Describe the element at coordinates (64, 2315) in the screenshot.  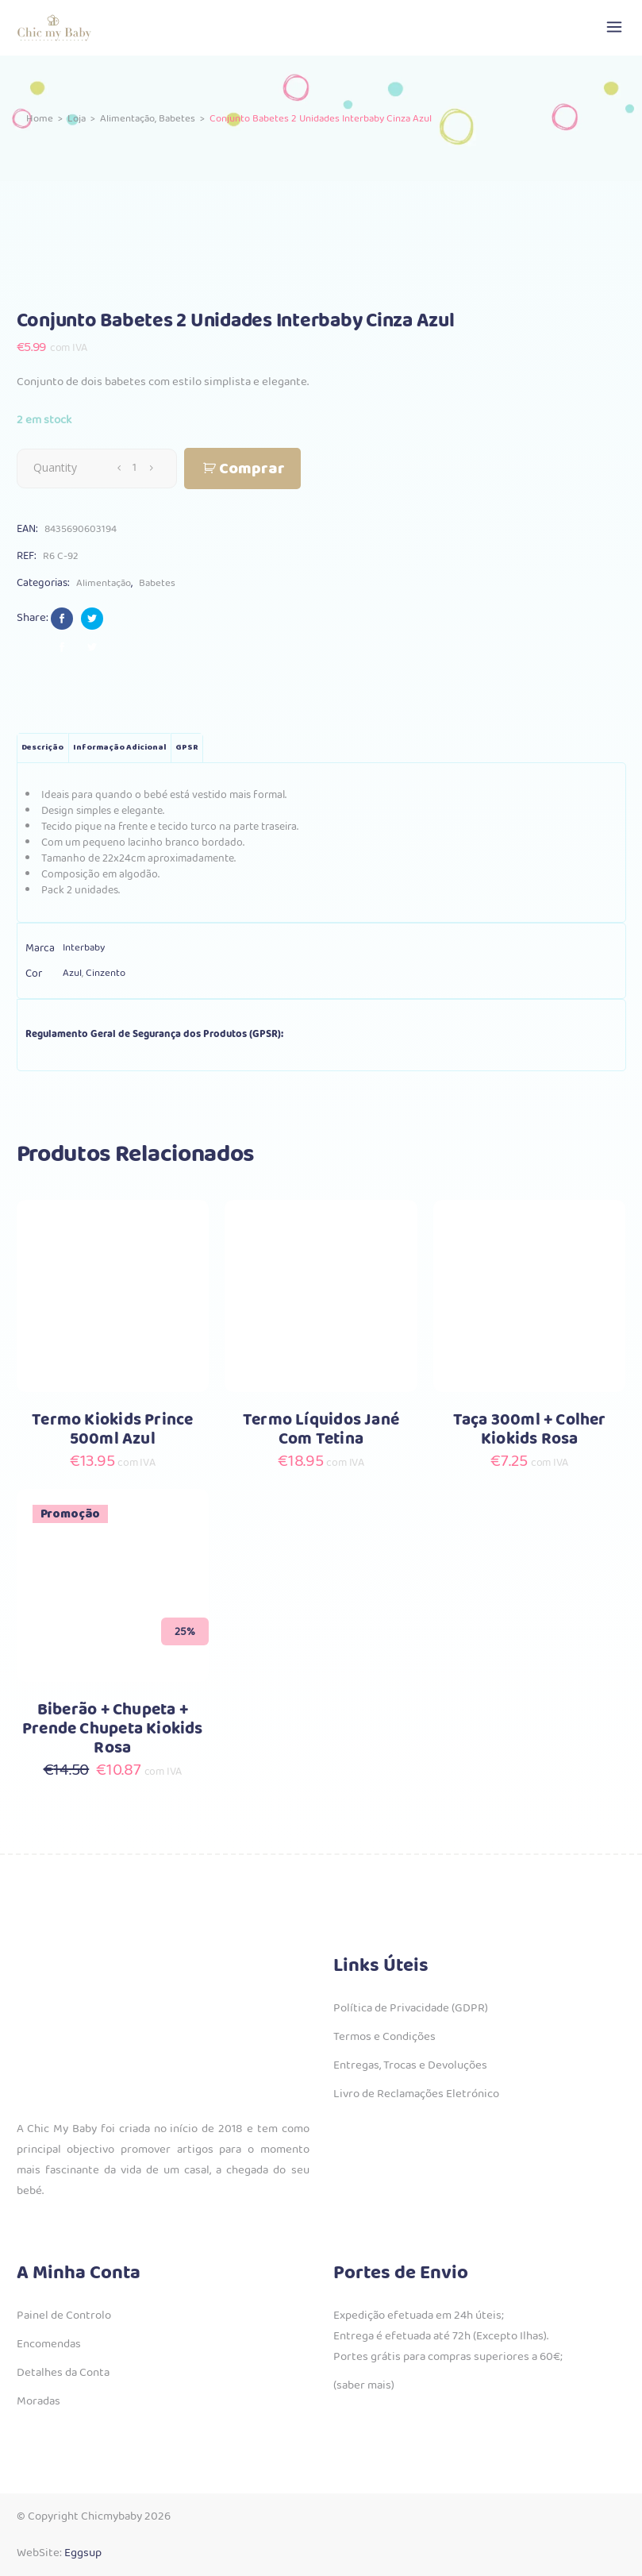
I see `Painel de Controlo` at that location.